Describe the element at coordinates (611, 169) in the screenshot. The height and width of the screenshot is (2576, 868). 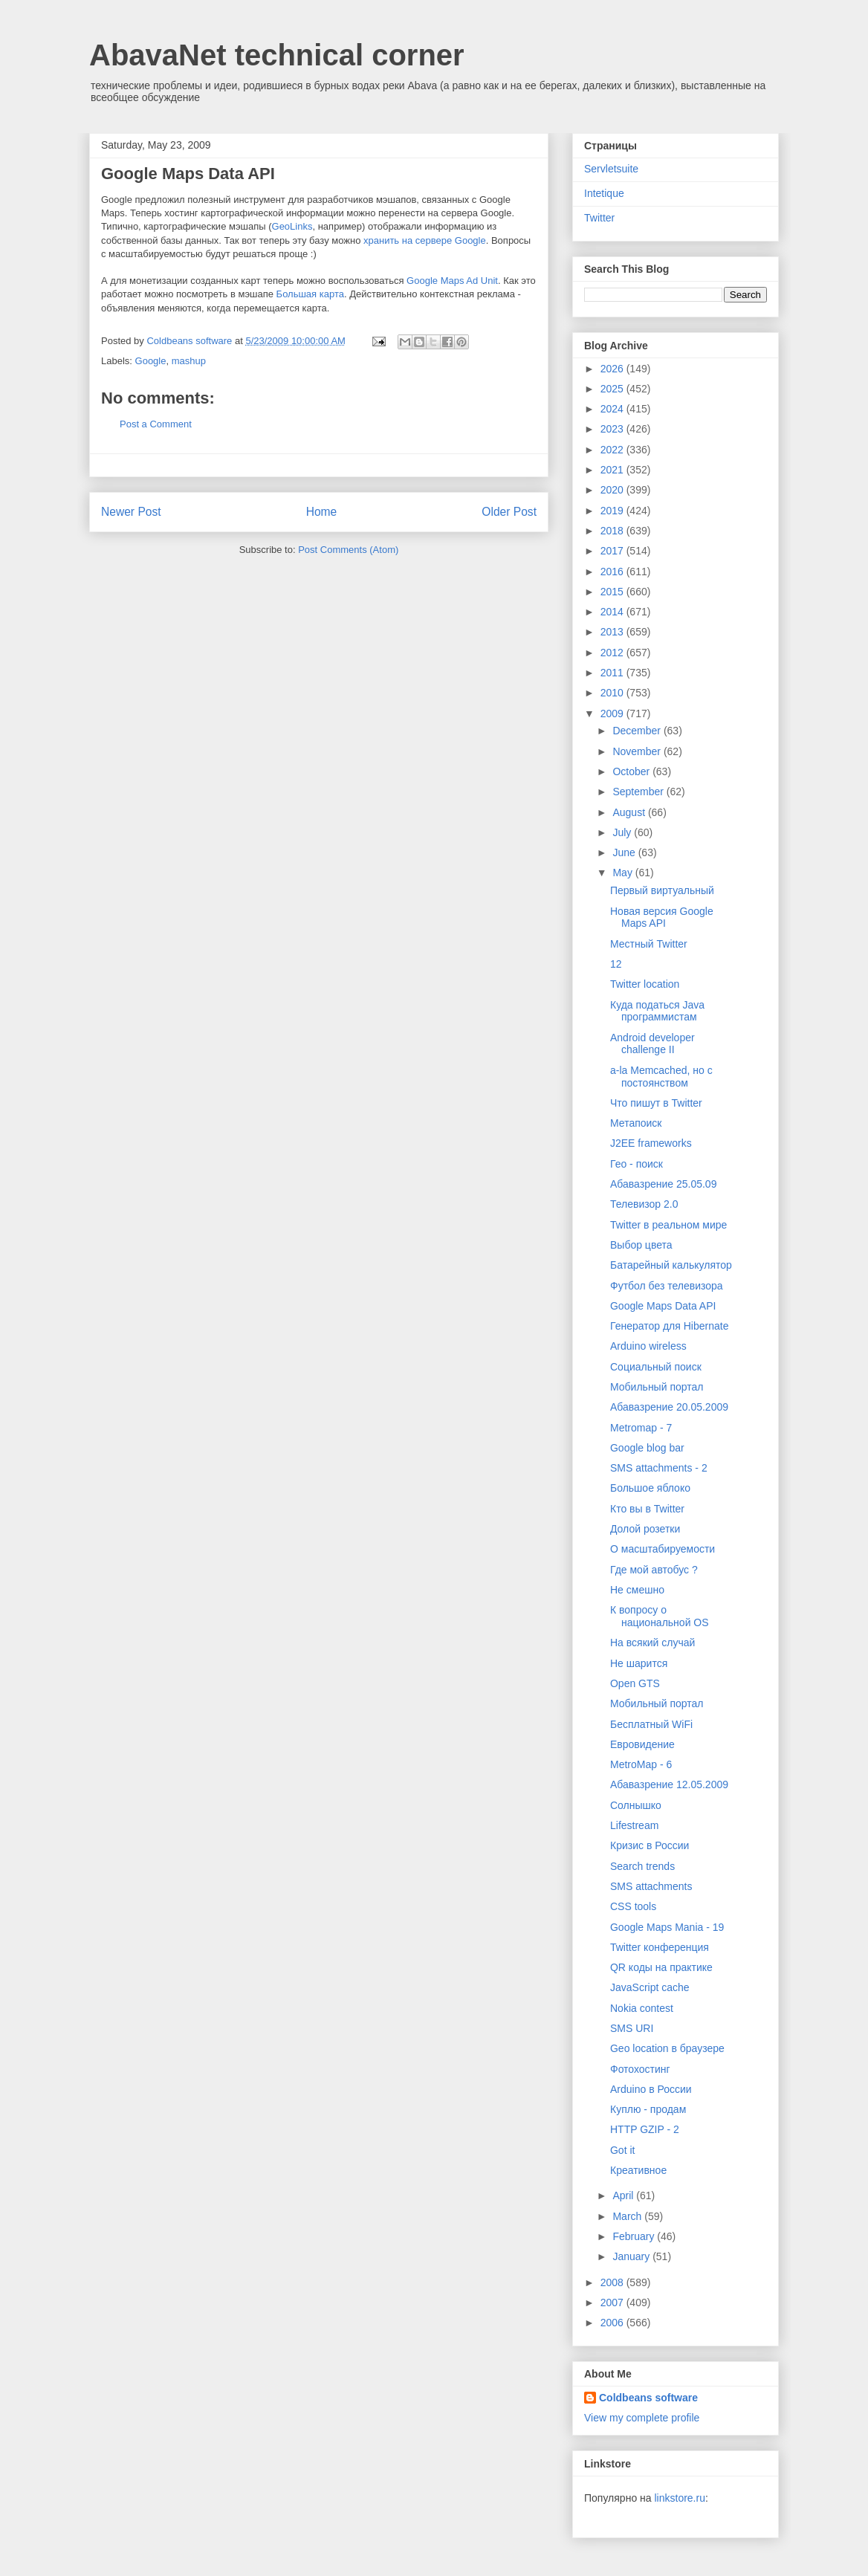
I see `Servletsuite` at that location.